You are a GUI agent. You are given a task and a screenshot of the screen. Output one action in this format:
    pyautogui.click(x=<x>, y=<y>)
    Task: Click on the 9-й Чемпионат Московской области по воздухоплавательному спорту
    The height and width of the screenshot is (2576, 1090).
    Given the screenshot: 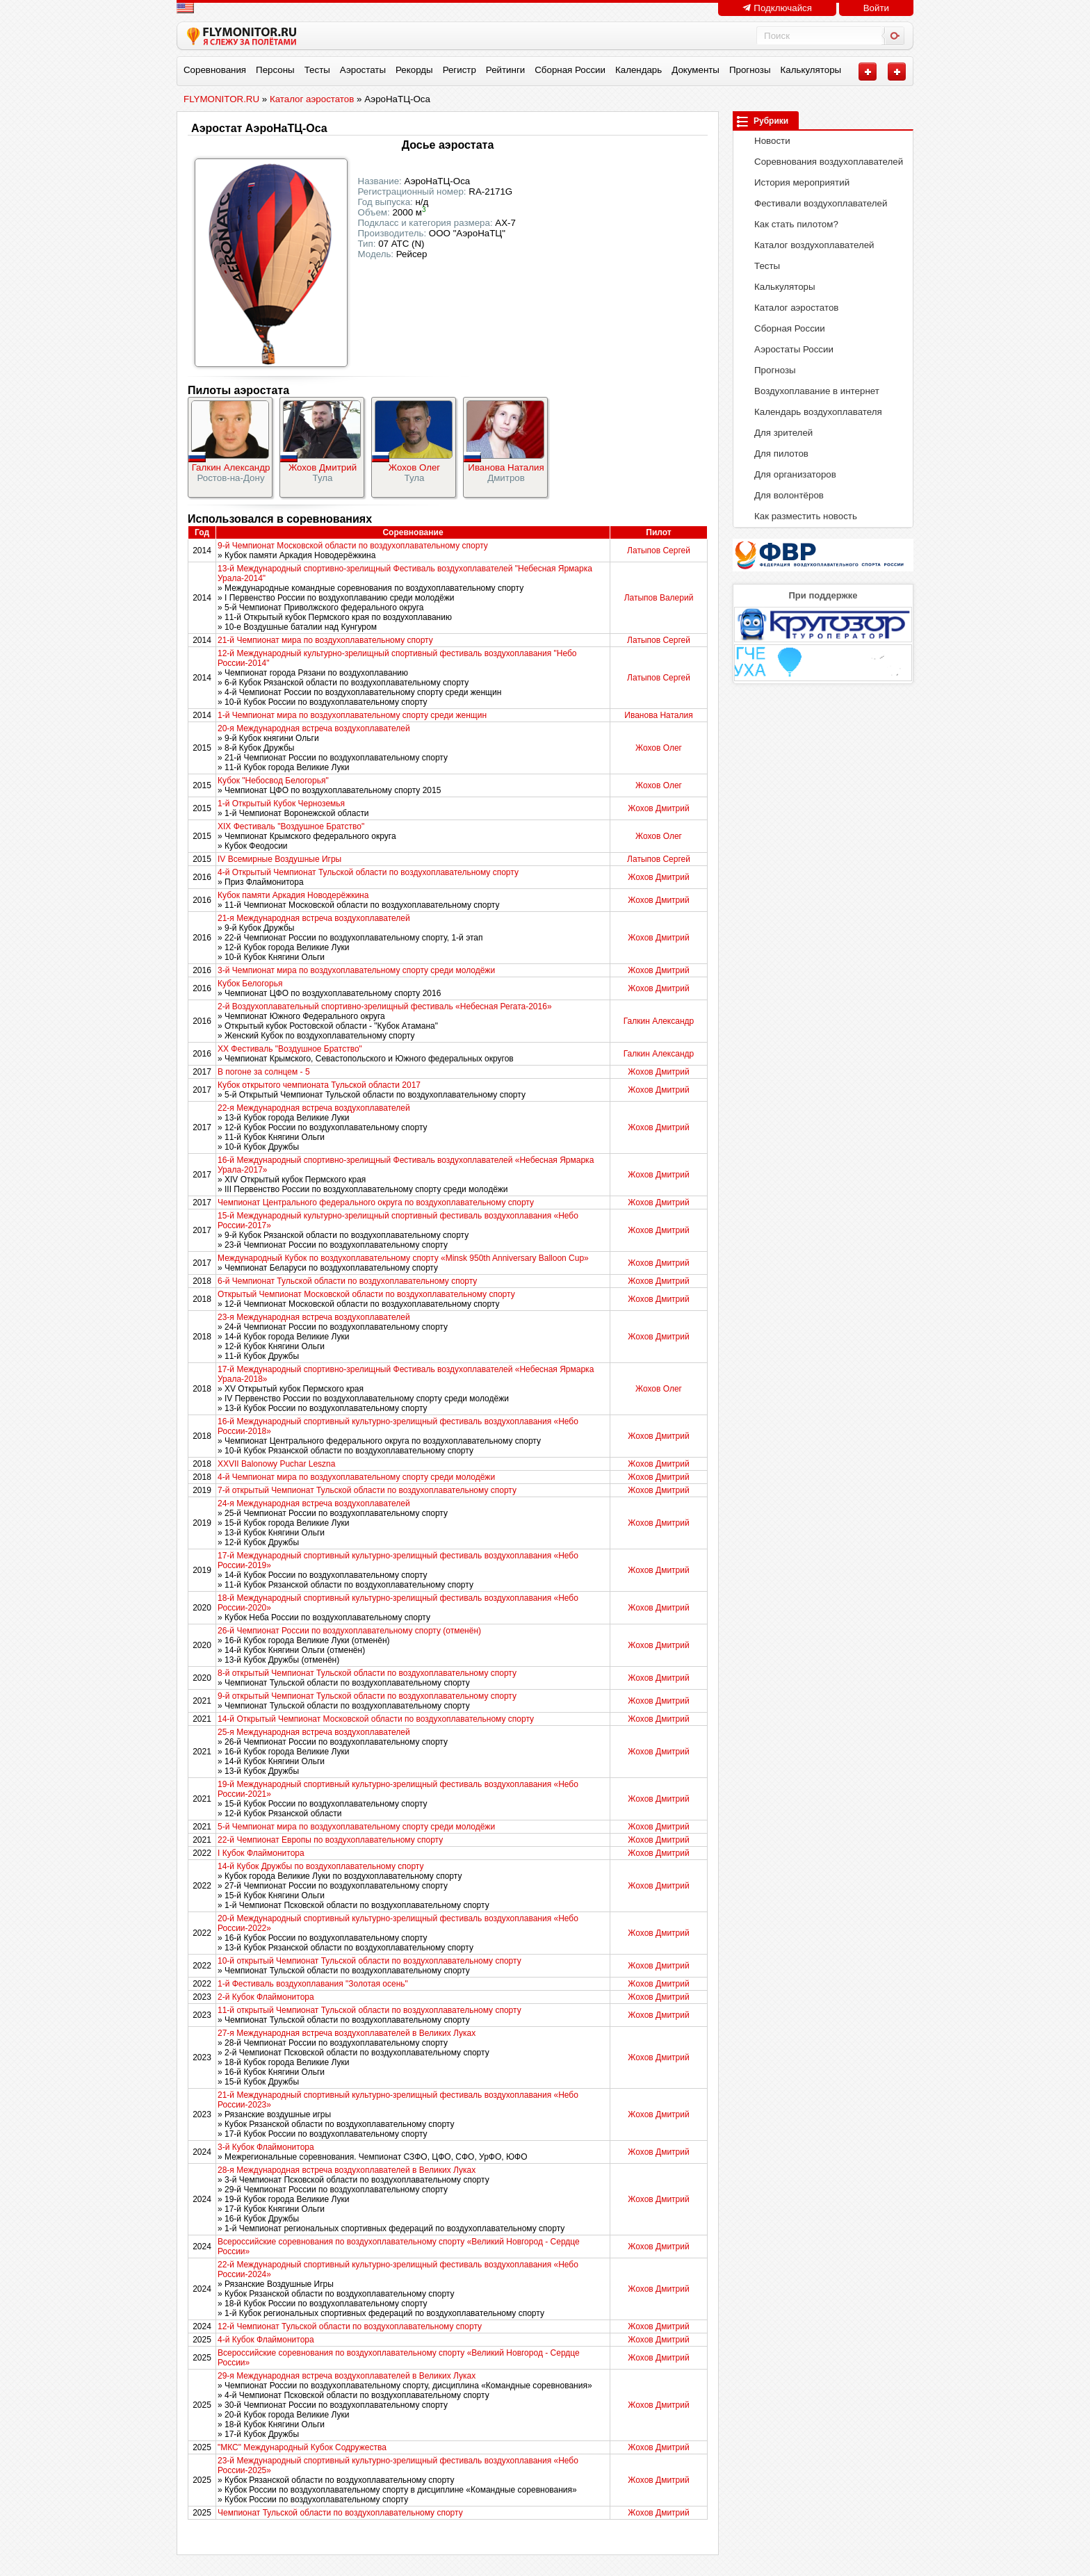 What is the action you would take?
    pyautogui.click(x=353, y=546)
    